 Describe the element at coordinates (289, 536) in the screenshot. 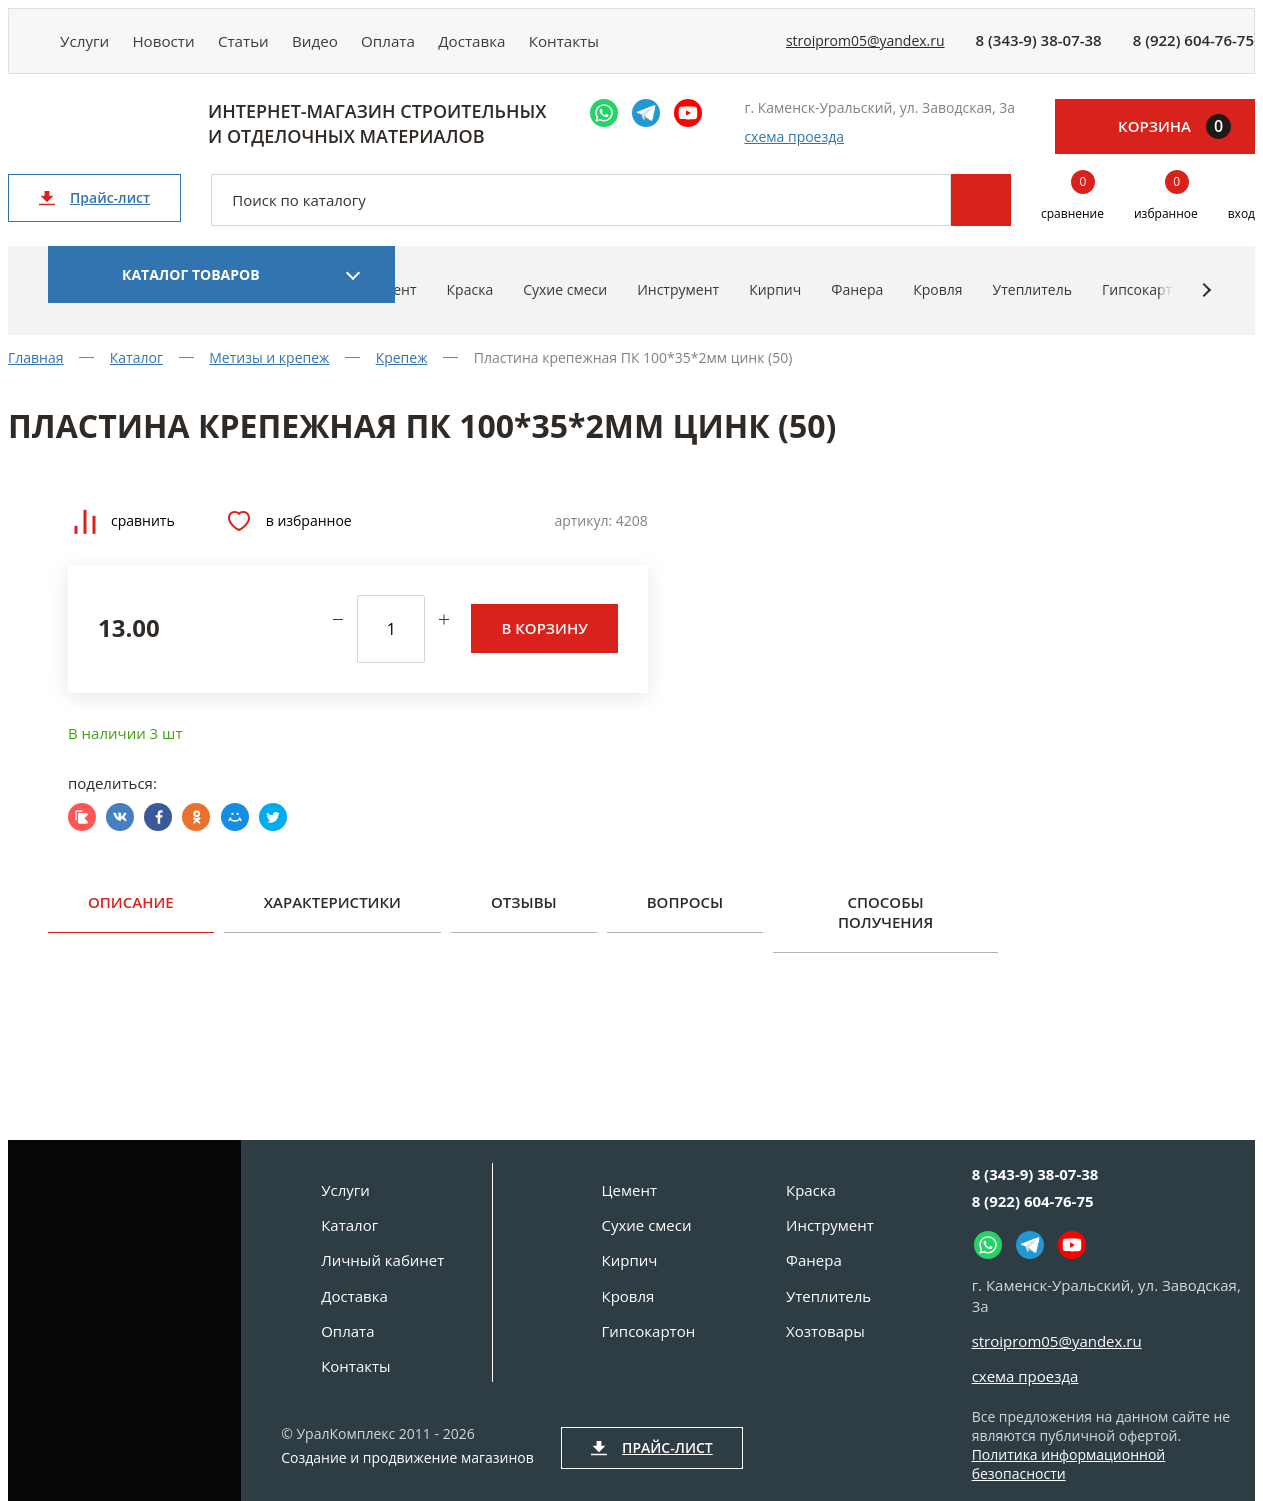

I see `В избранное` at that location.